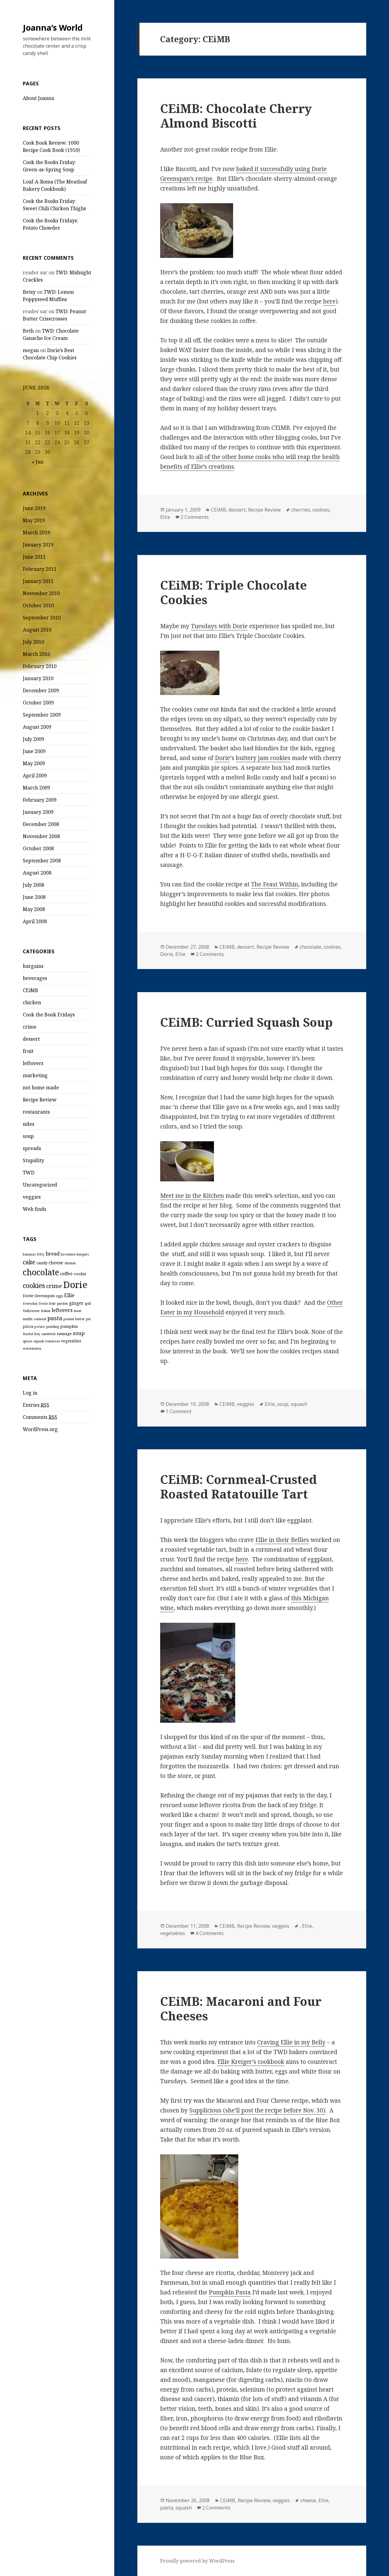  I want to click on squash [squash (2 items)], so click(38, 1341).